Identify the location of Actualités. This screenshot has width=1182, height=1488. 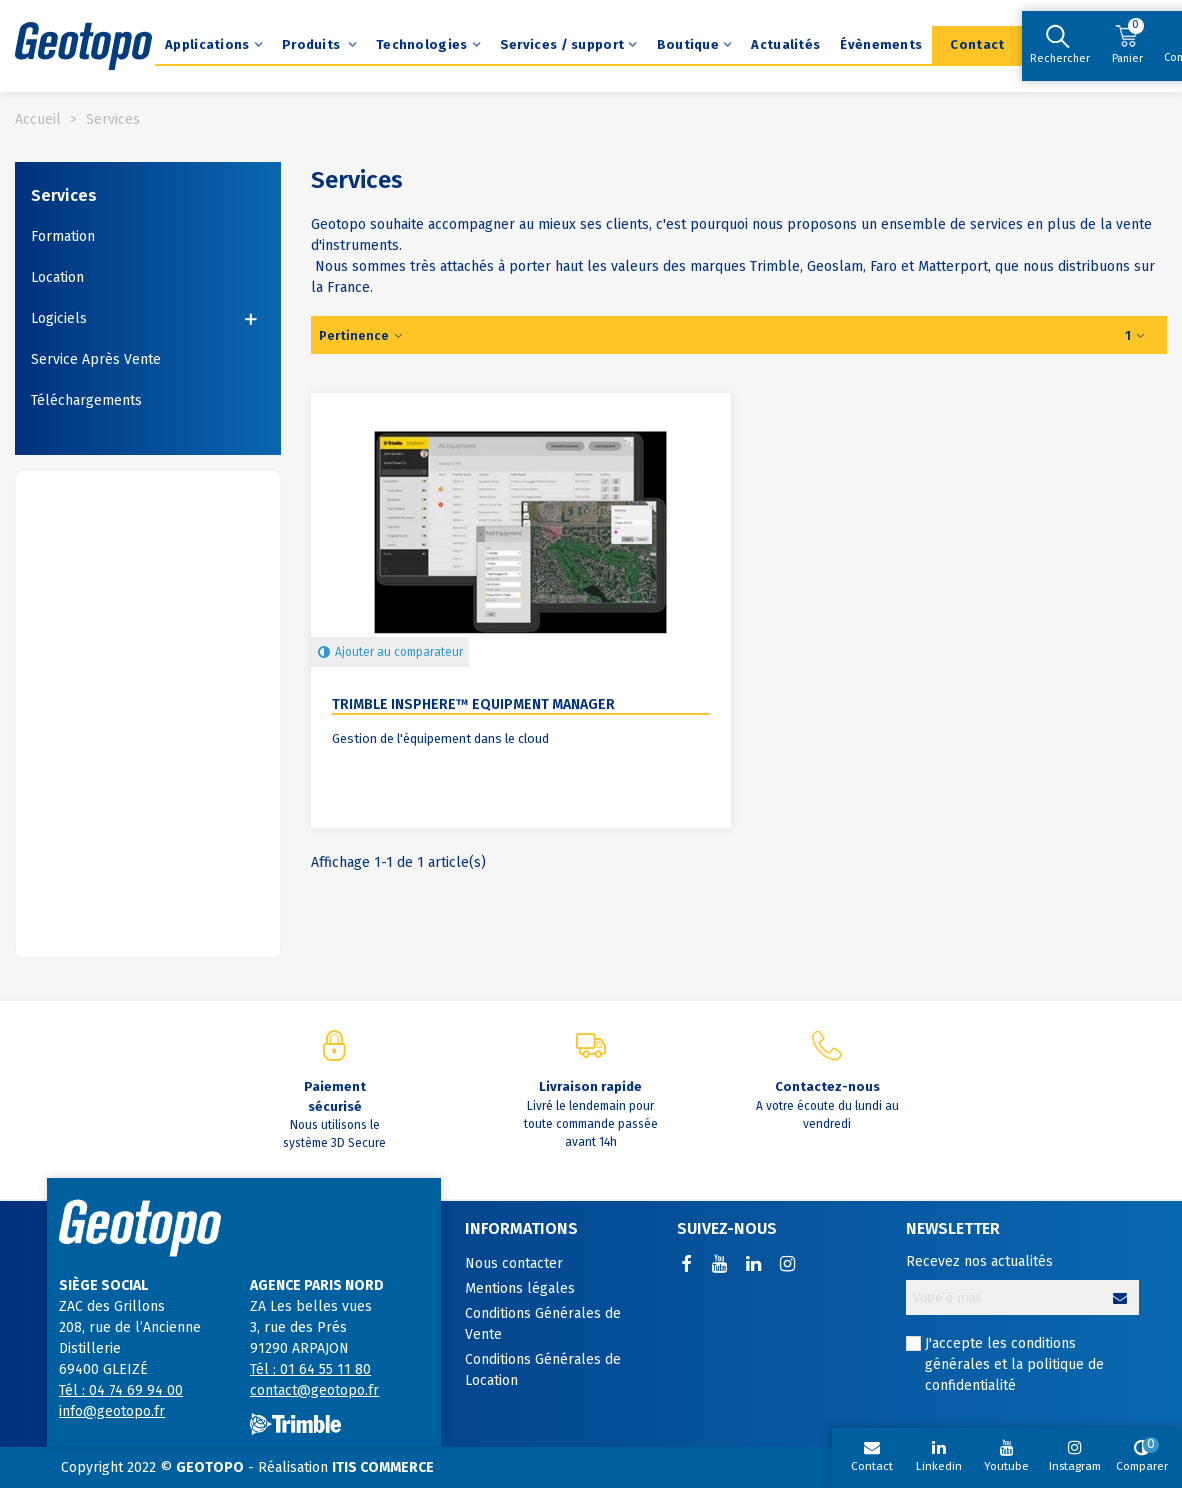
(785, 44).